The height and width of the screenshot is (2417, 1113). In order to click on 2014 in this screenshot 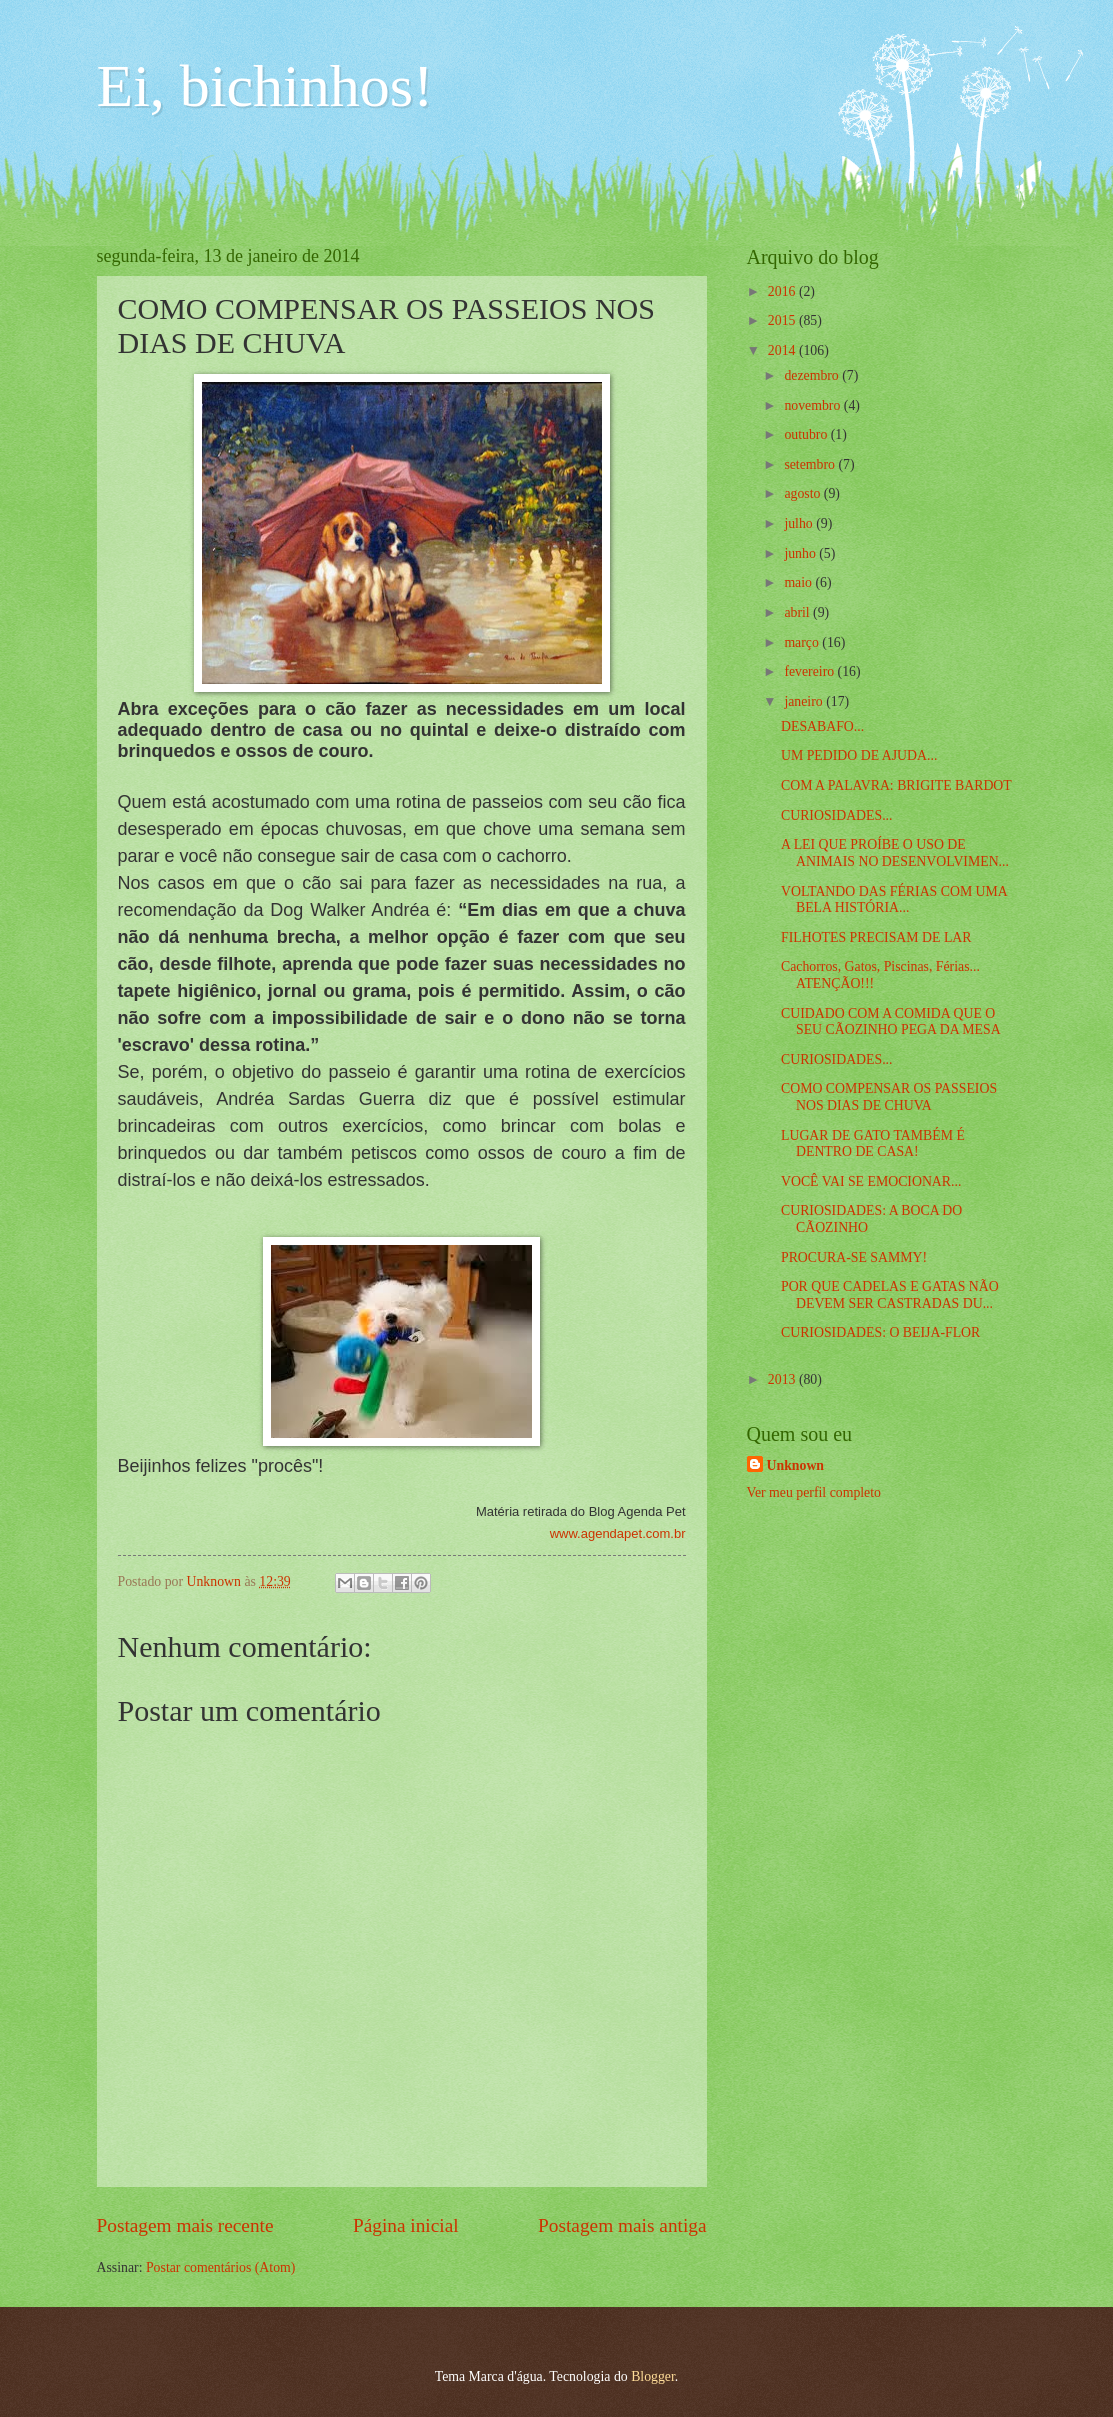, I will do `click(783, 350)`.